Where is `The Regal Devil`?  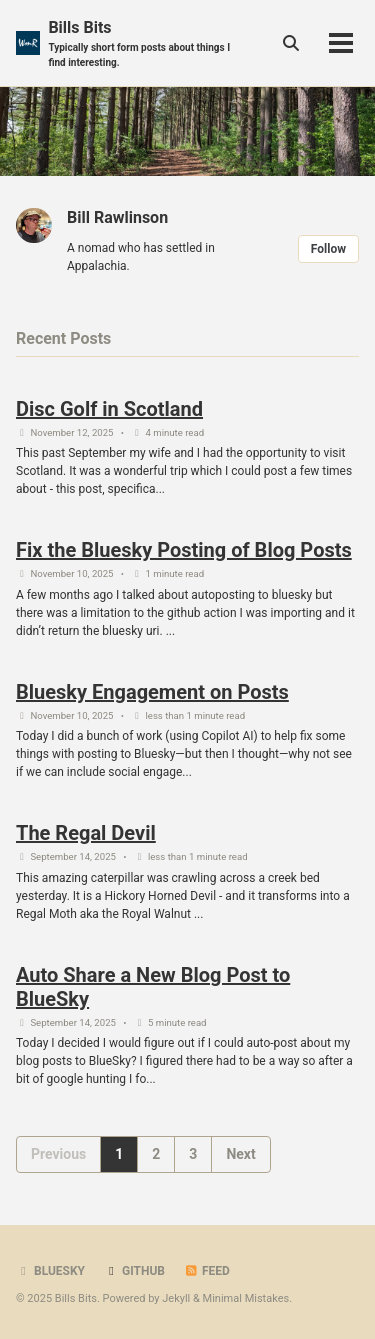 The Regal Devil is located at coordinates (86, 833).